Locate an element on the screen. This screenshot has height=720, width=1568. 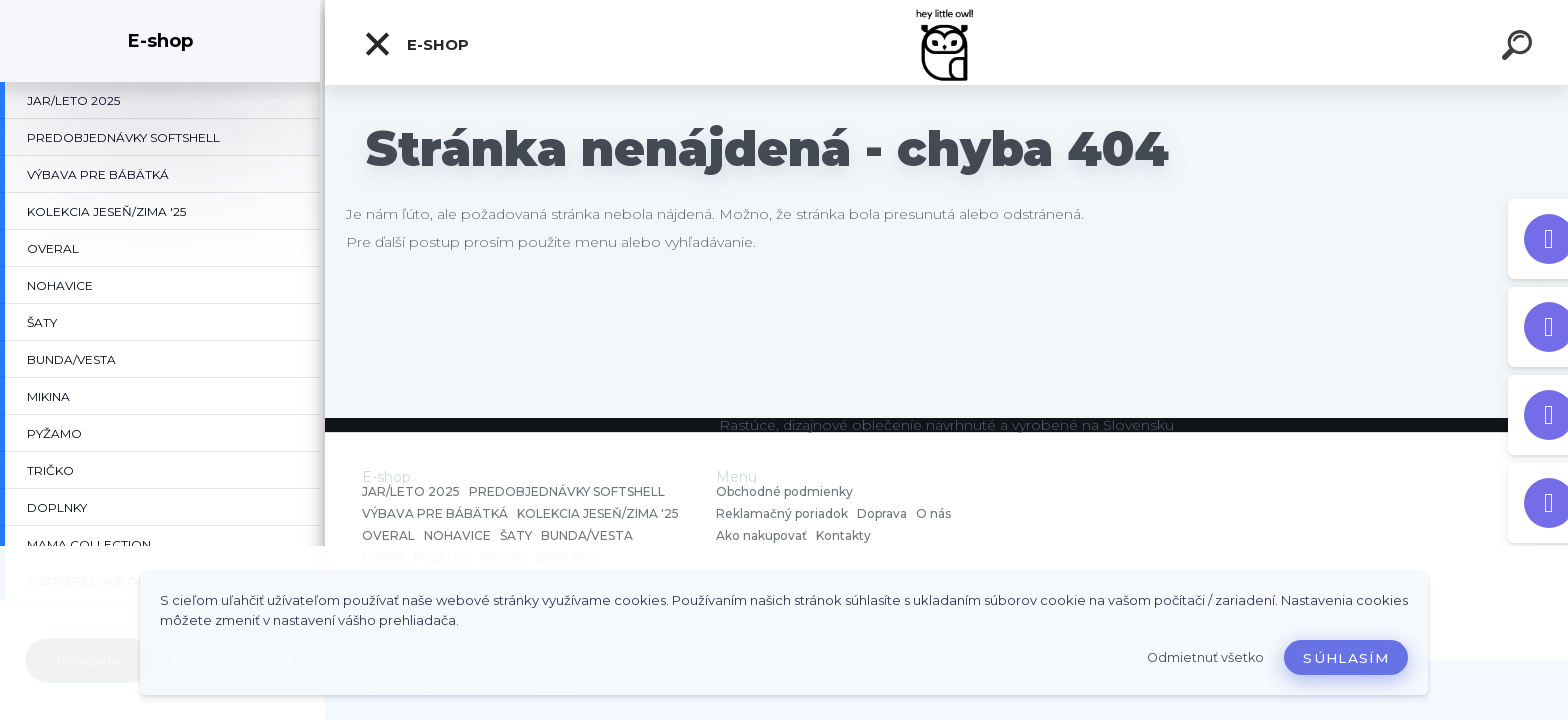
E-shop is located at coordinates (416, 44).